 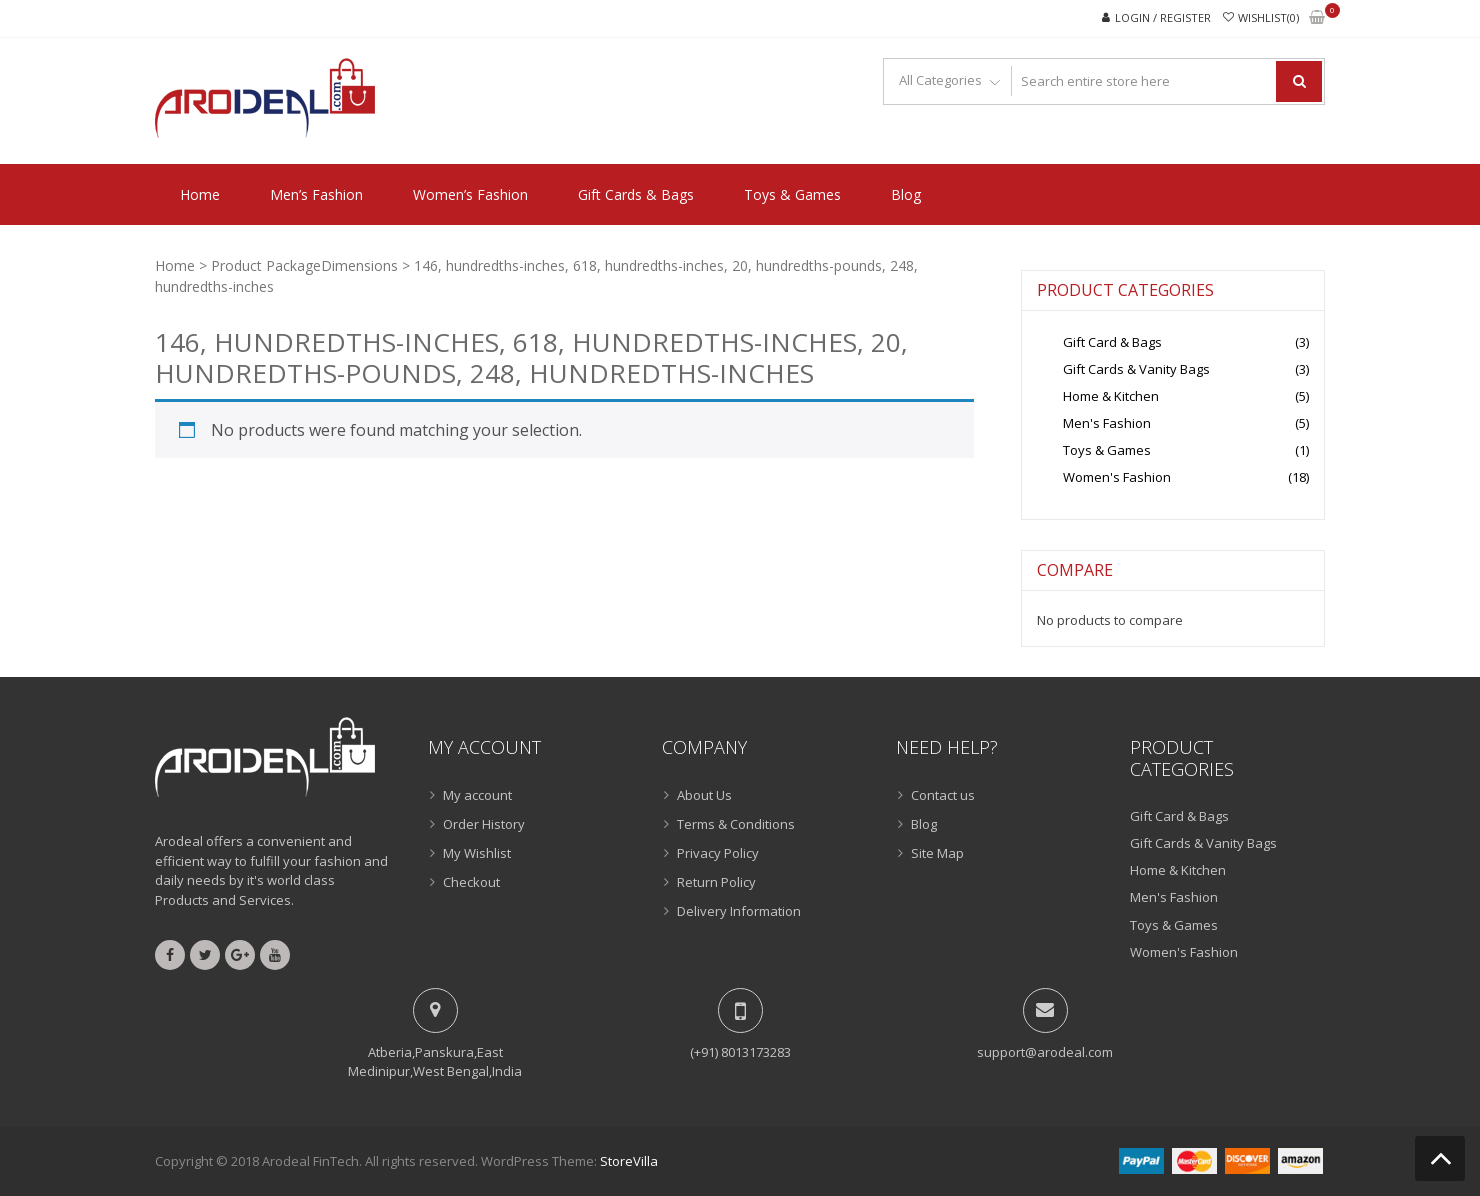 What do you see at coordinates (1136, 369) in the screenshot?
I see `Gift Cards & Vanity Bags` at bounding box center [1136, 369].